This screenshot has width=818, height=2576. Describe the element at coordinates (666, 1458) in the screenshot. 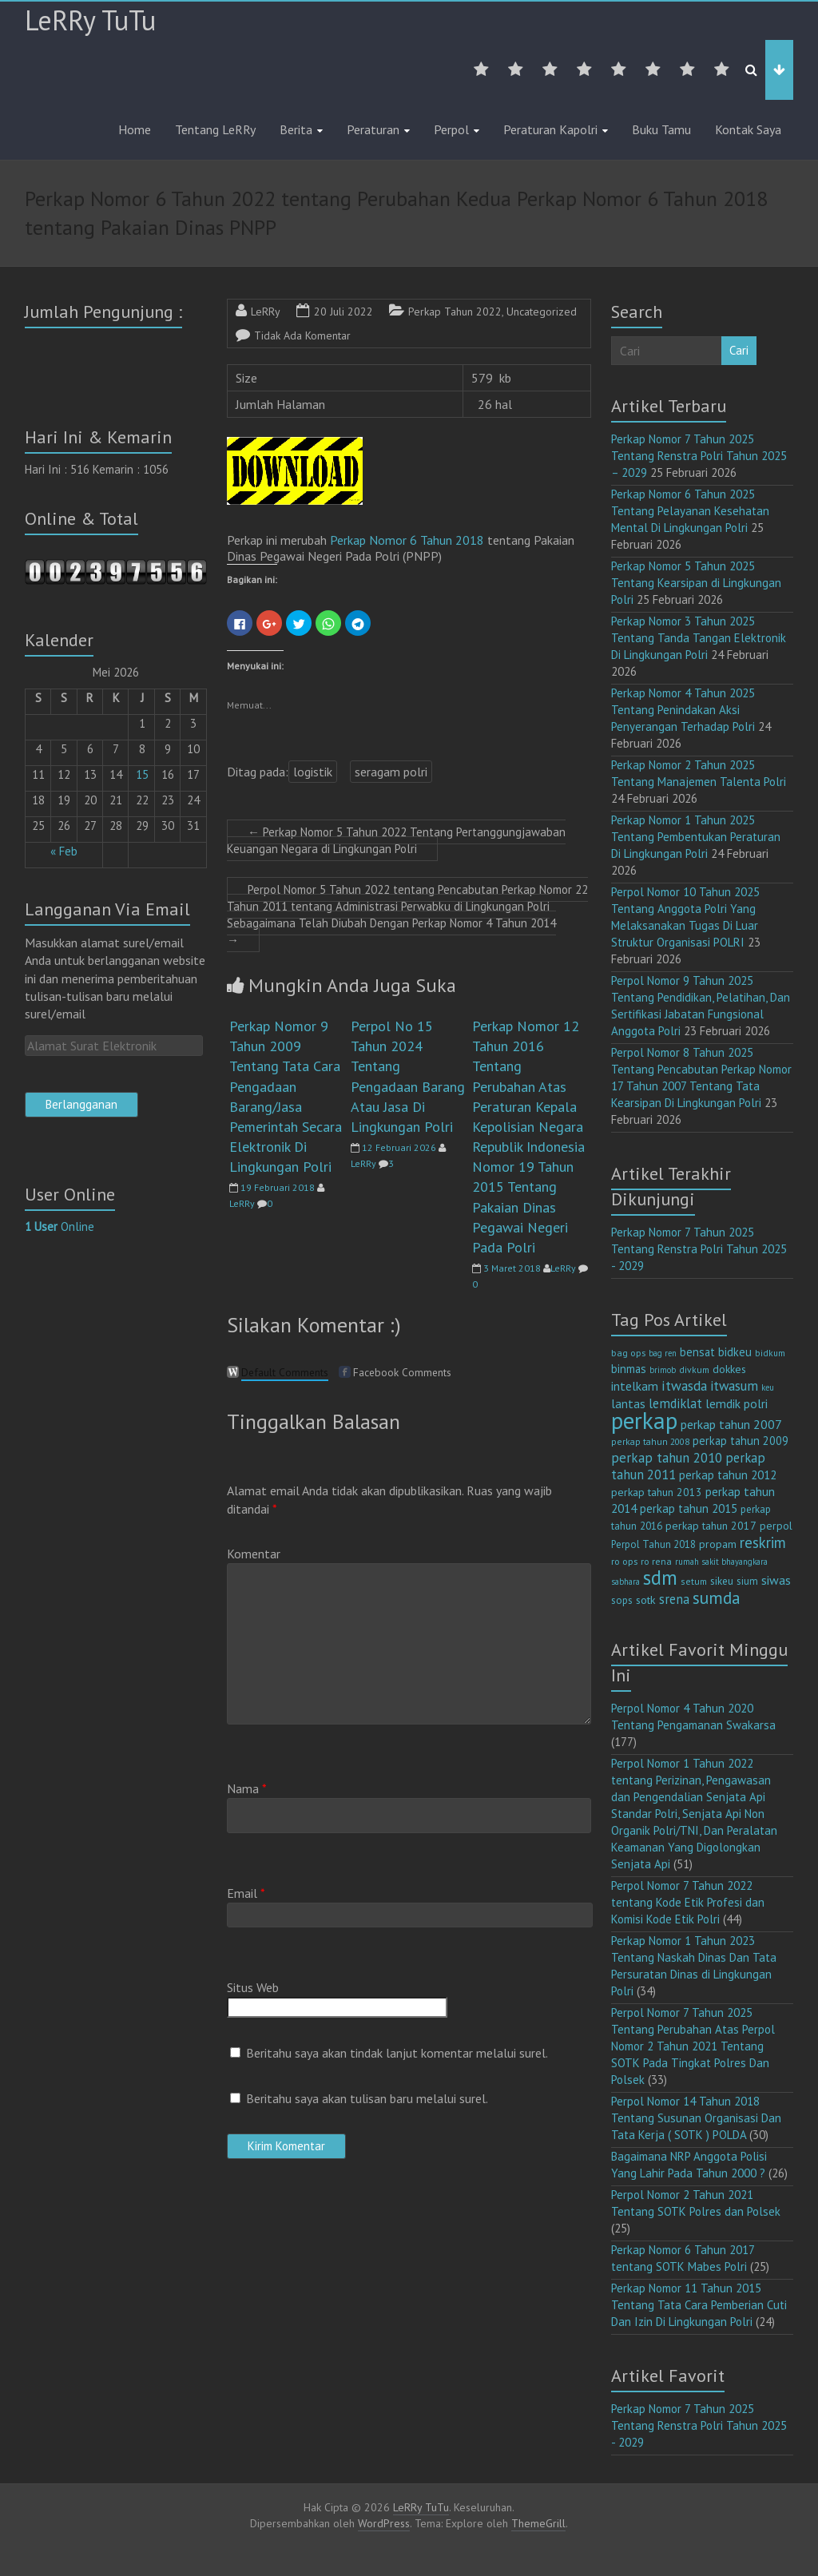

I see `perkap tahun 2010 [perkap tahun 2010 (27 item)]` at that location.